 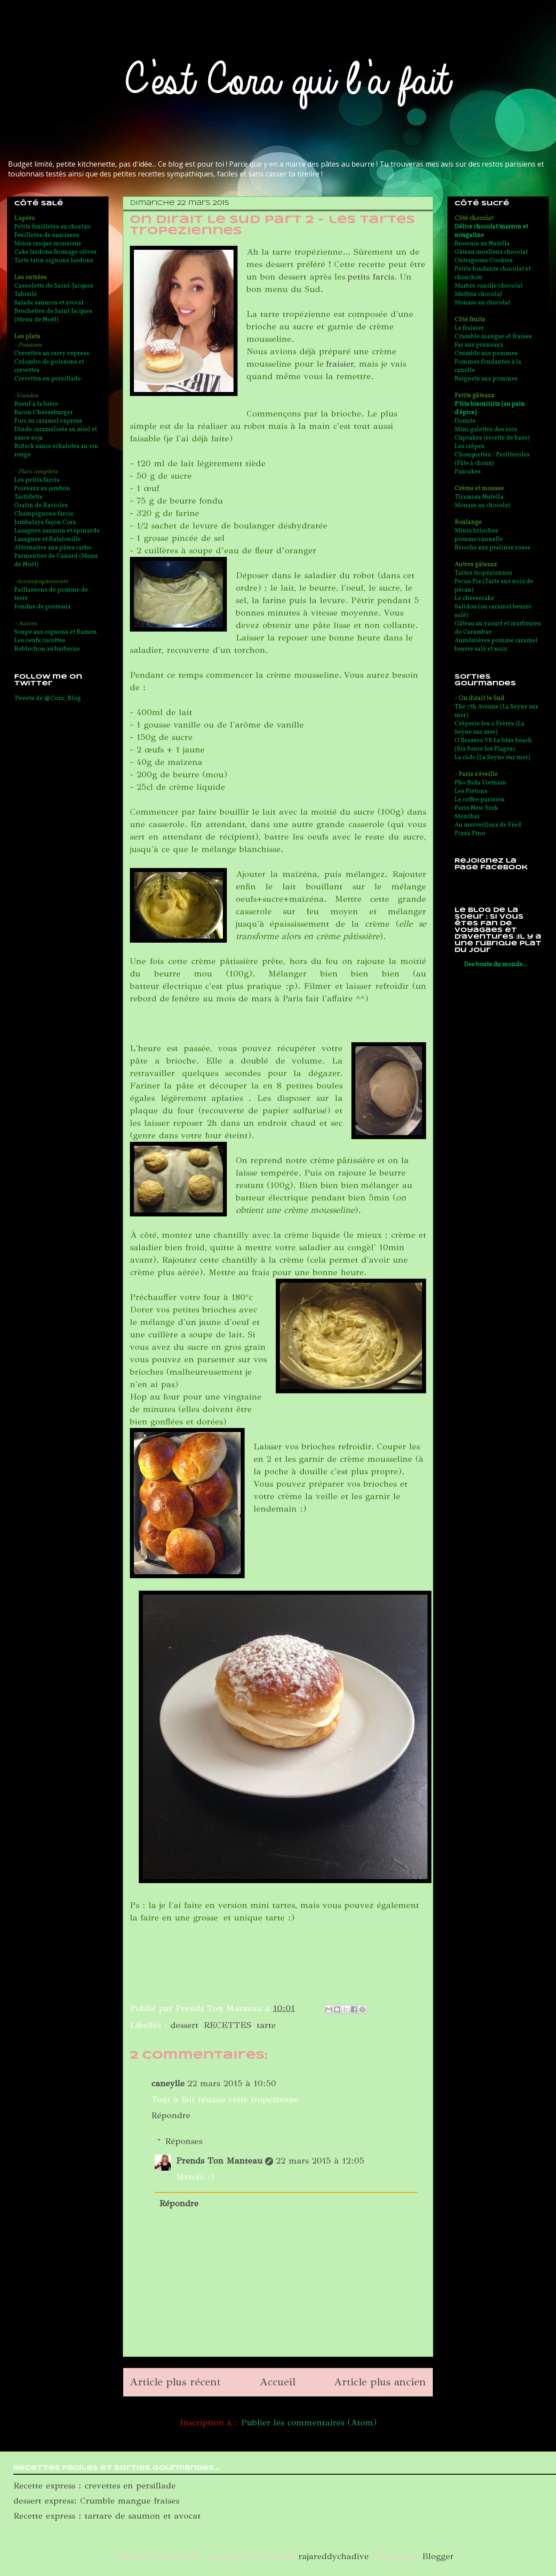 I want to click on Article plus récent, so click(x=175, y=2381).